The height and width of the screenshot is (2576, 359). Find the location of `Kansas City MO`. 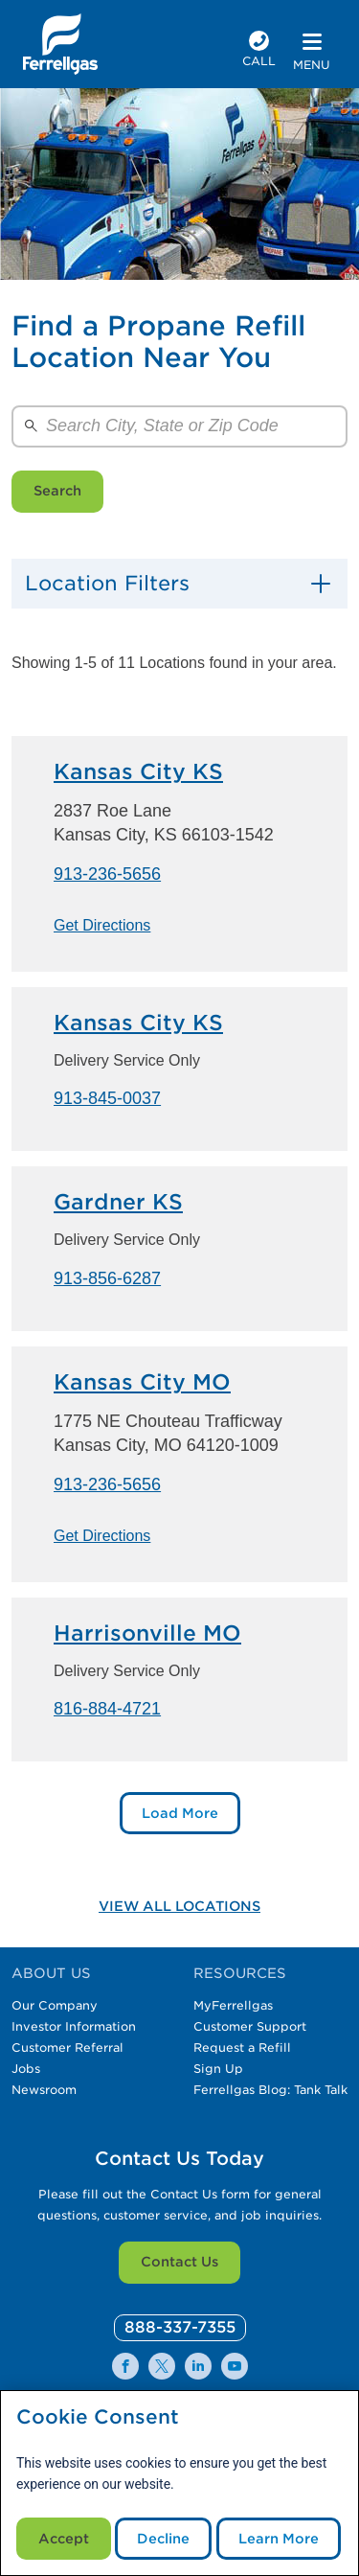

Kansas City MO is located at coordinates (142, 1381).